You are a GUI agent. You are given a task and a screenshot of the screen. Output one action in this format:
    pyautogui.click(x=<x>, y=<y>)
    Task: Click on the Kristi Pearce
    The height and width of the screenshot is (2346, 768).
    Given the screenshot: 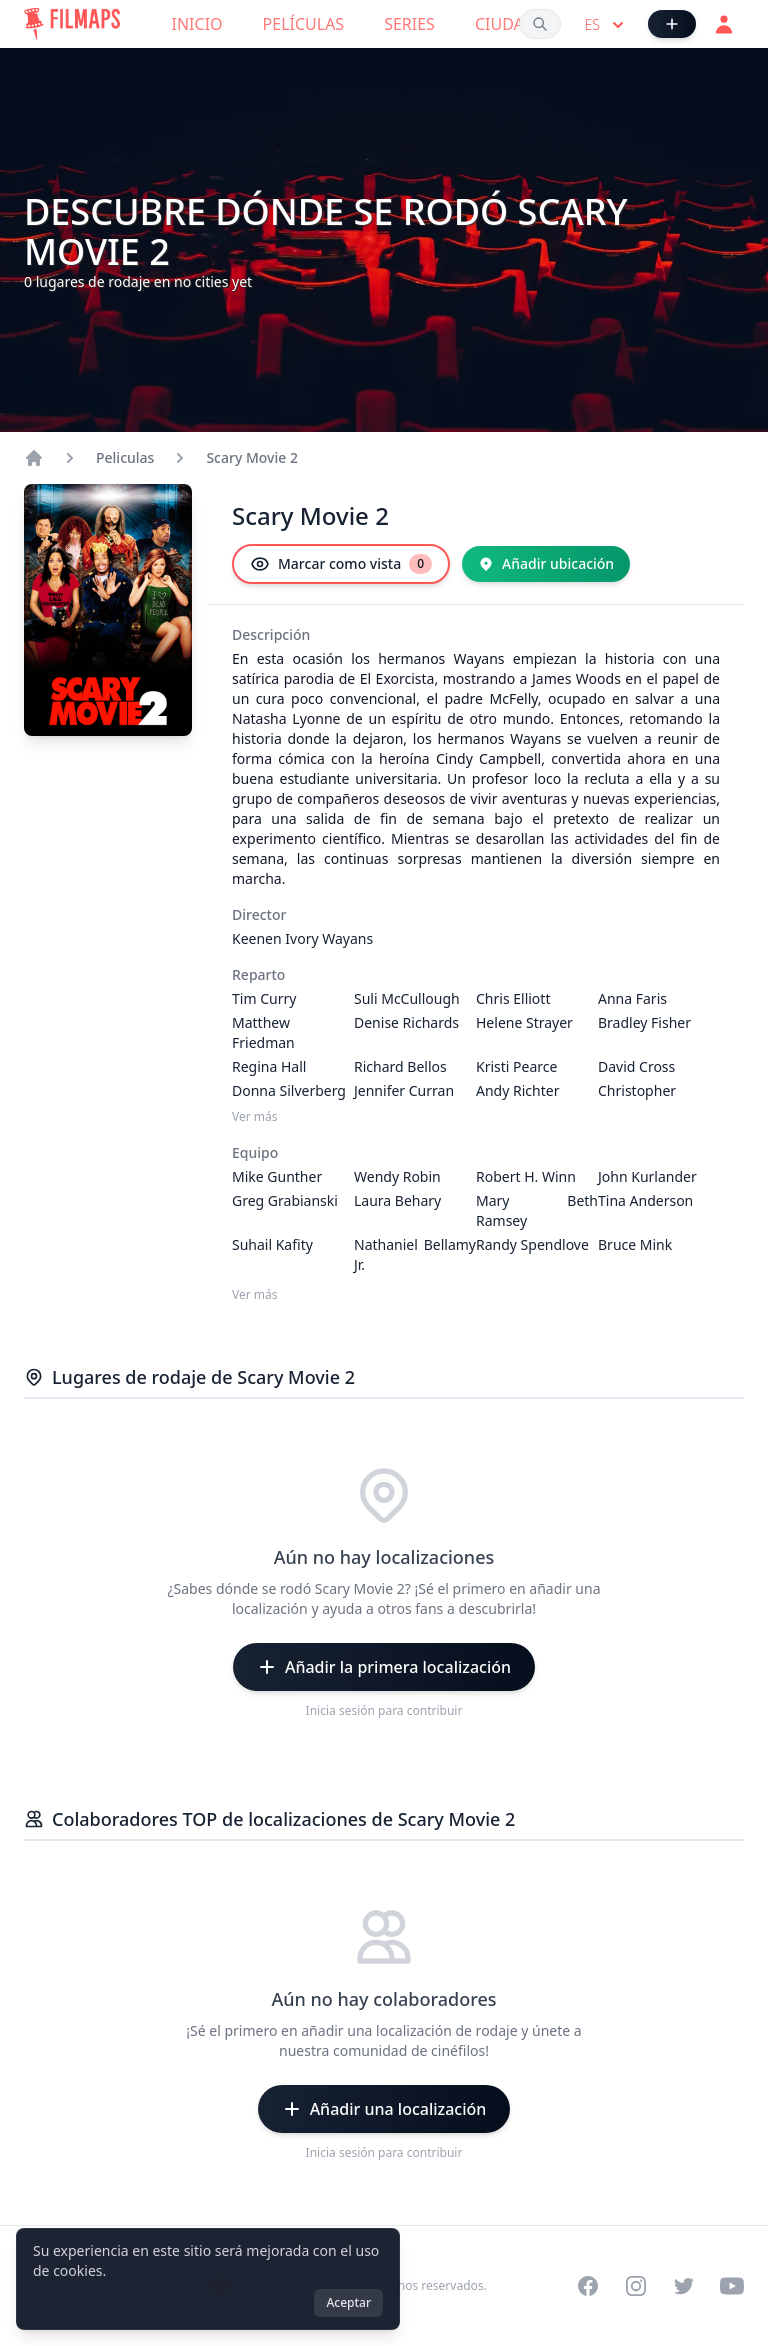 What is the action you would take?
    pyautogui.click(x=516, y=1066)
    